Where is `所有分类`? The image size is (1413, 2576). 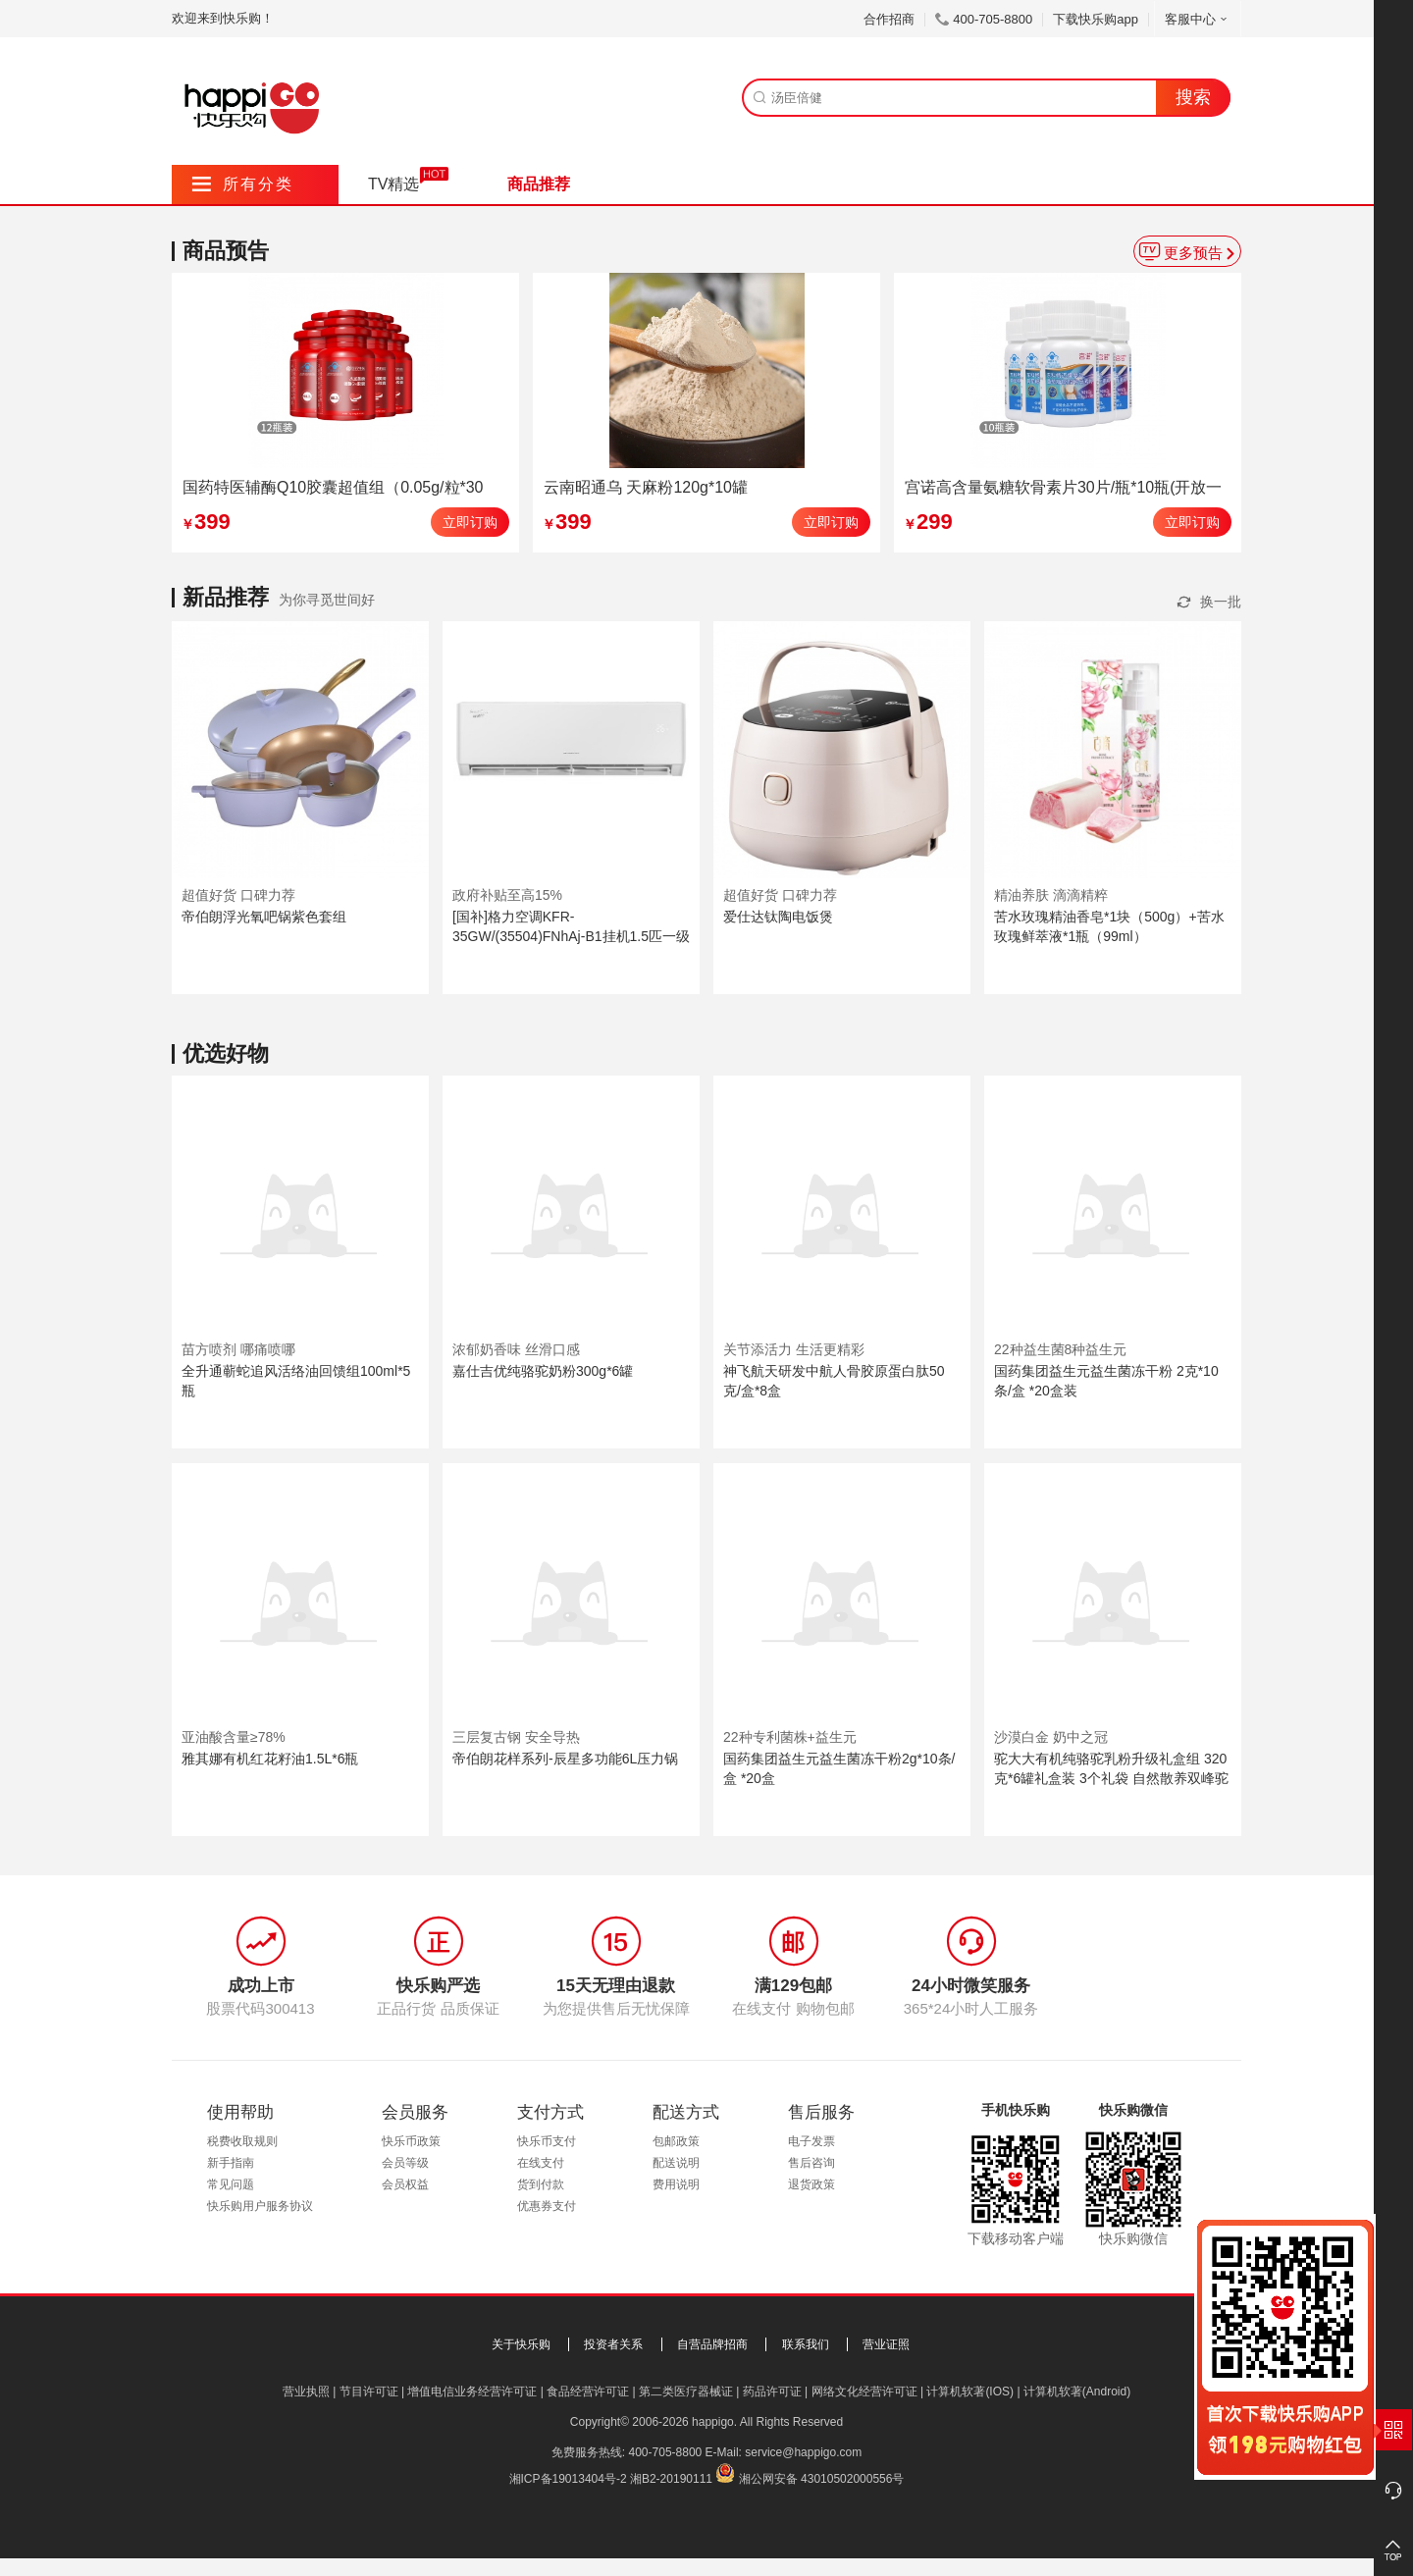 所有分类 is located at coordinates (242, 184).